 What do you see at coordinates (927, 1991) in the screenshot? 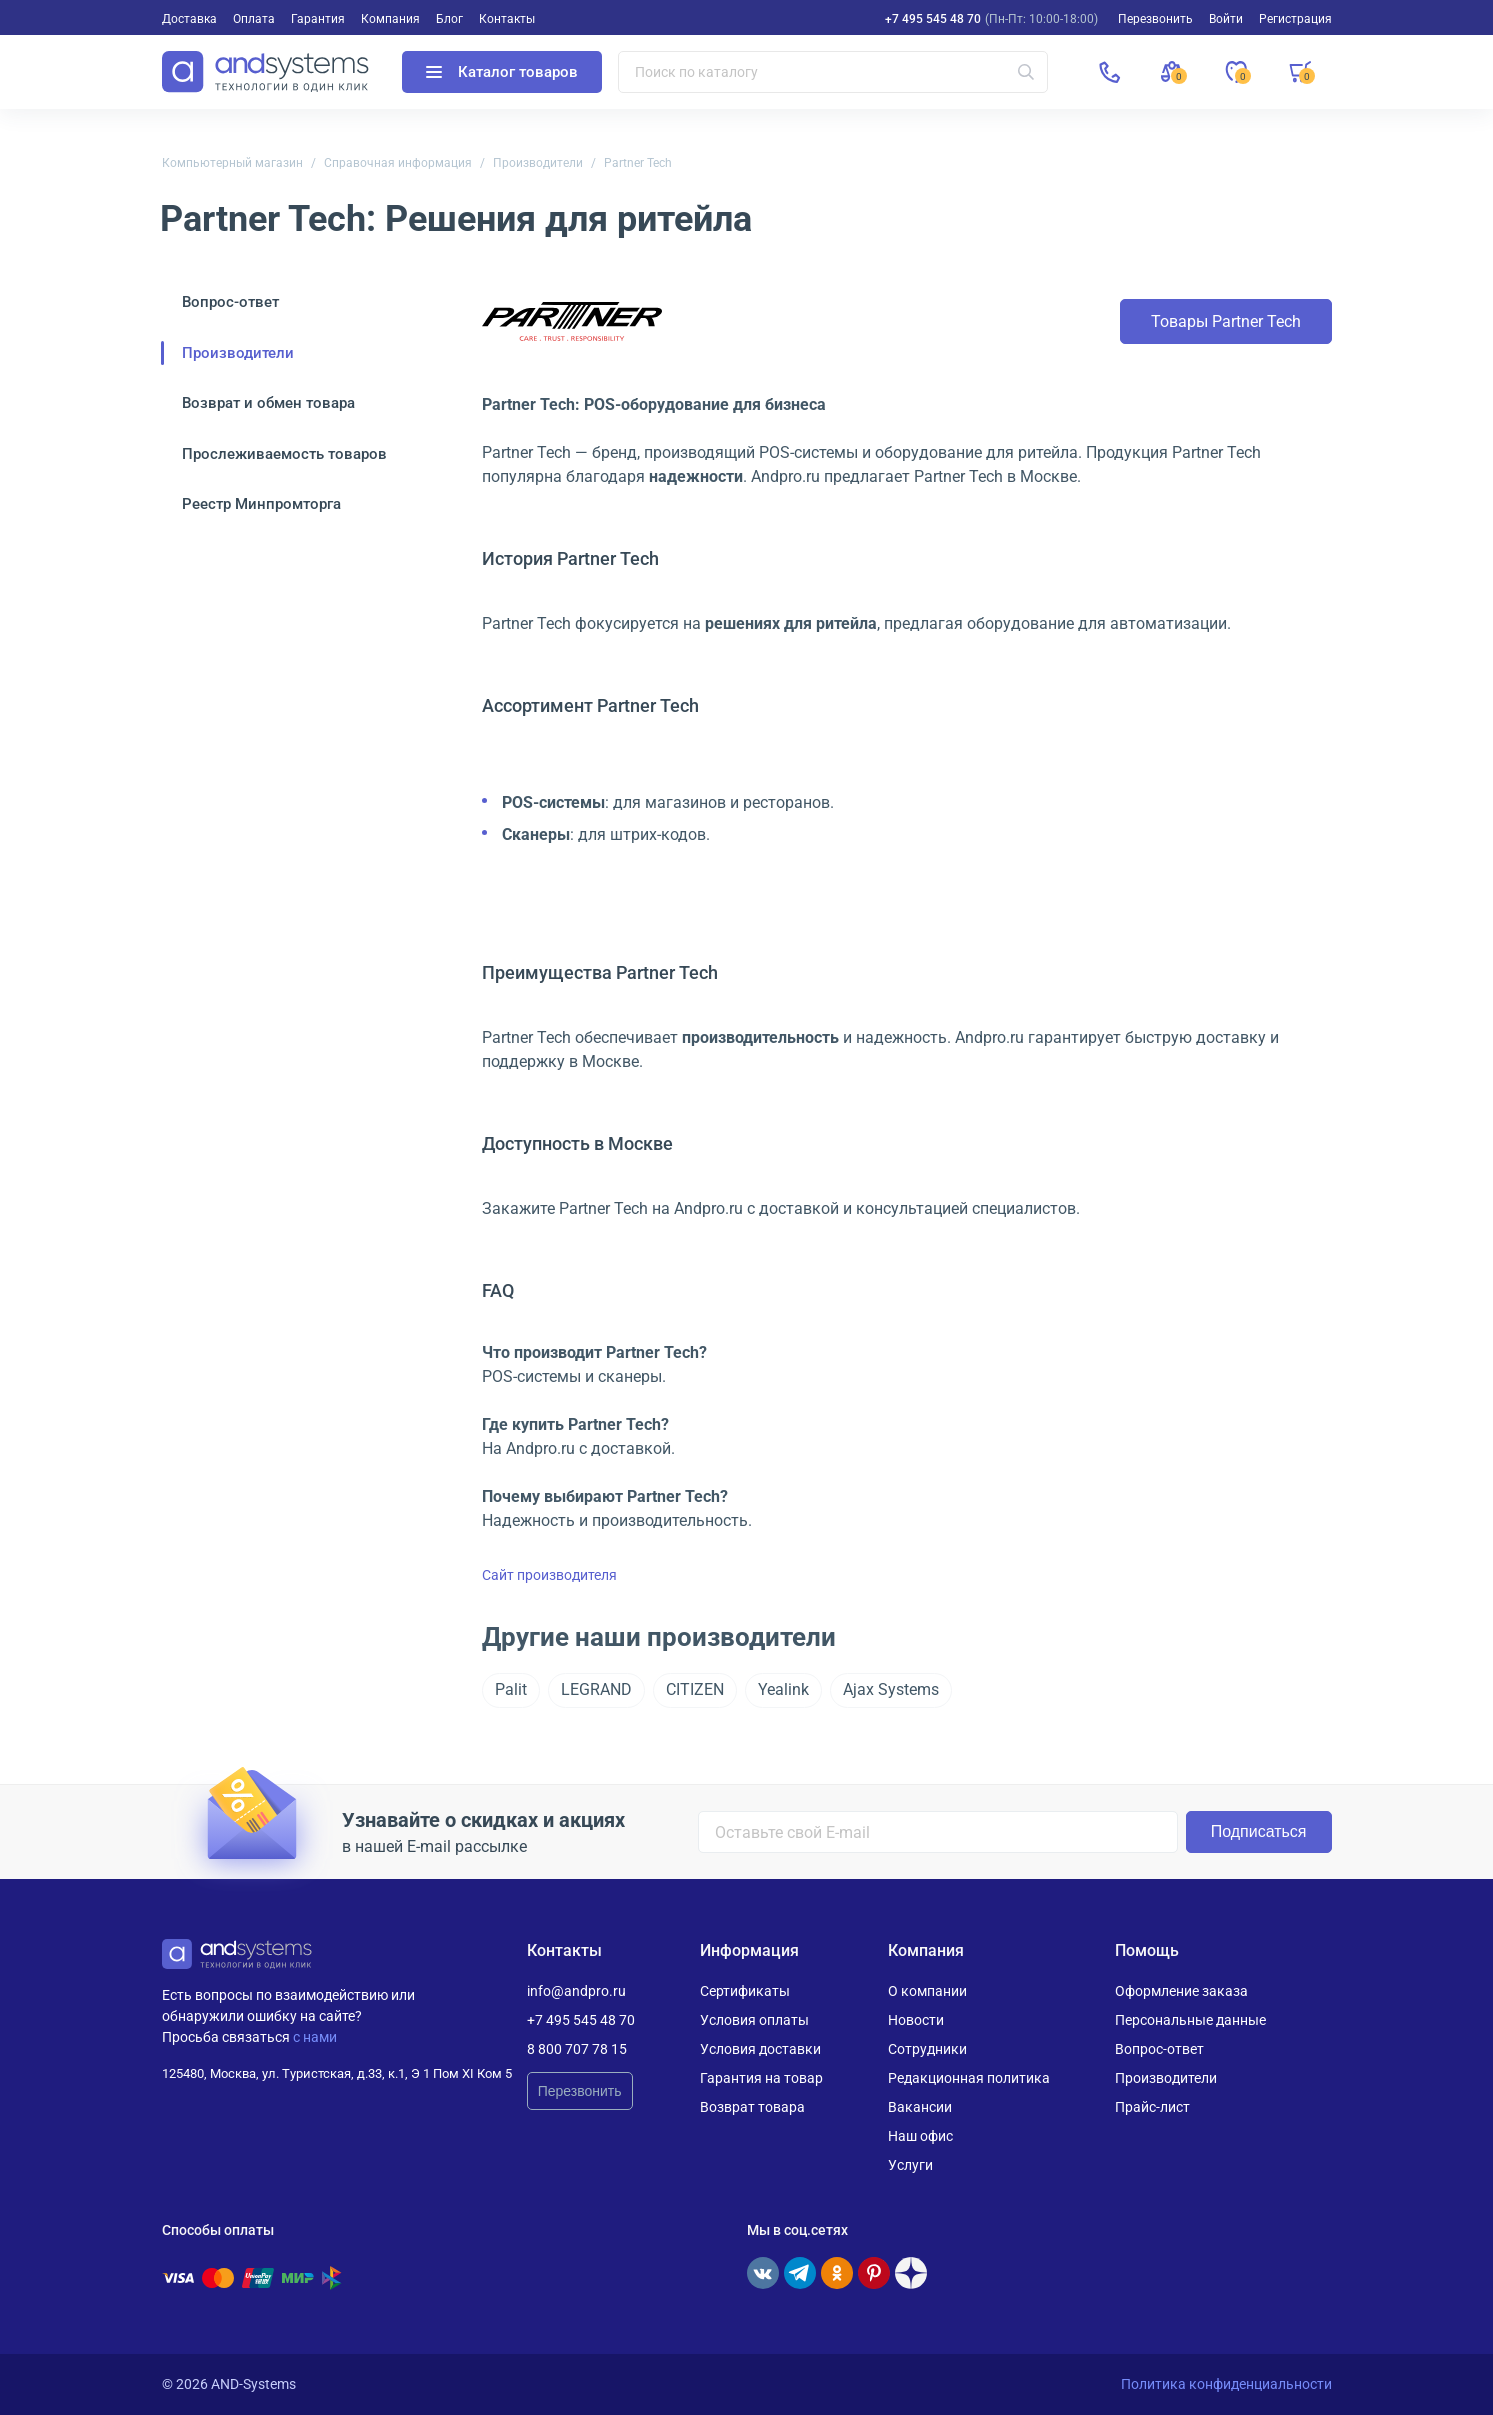
I see `О компании` at bounding box center [927, 1991].